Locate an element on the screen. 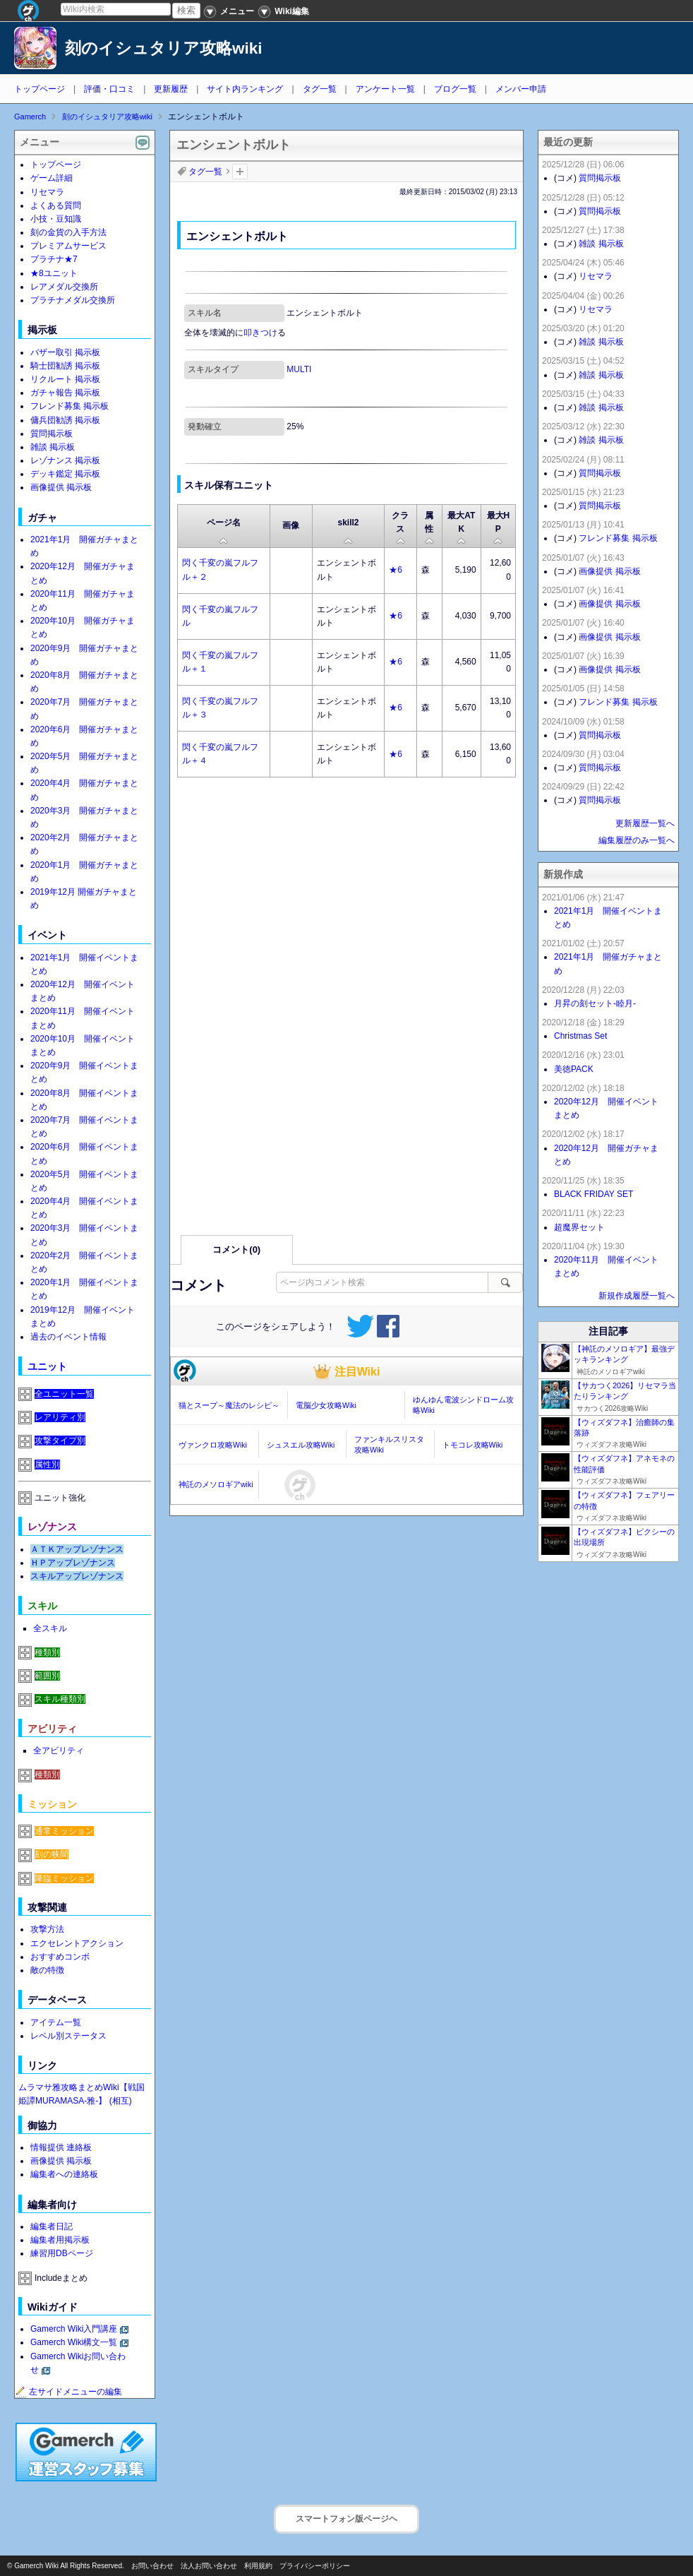 This screenshot has height=2576, width=693. 超魔界セット is located at coordinates (579, 1227).